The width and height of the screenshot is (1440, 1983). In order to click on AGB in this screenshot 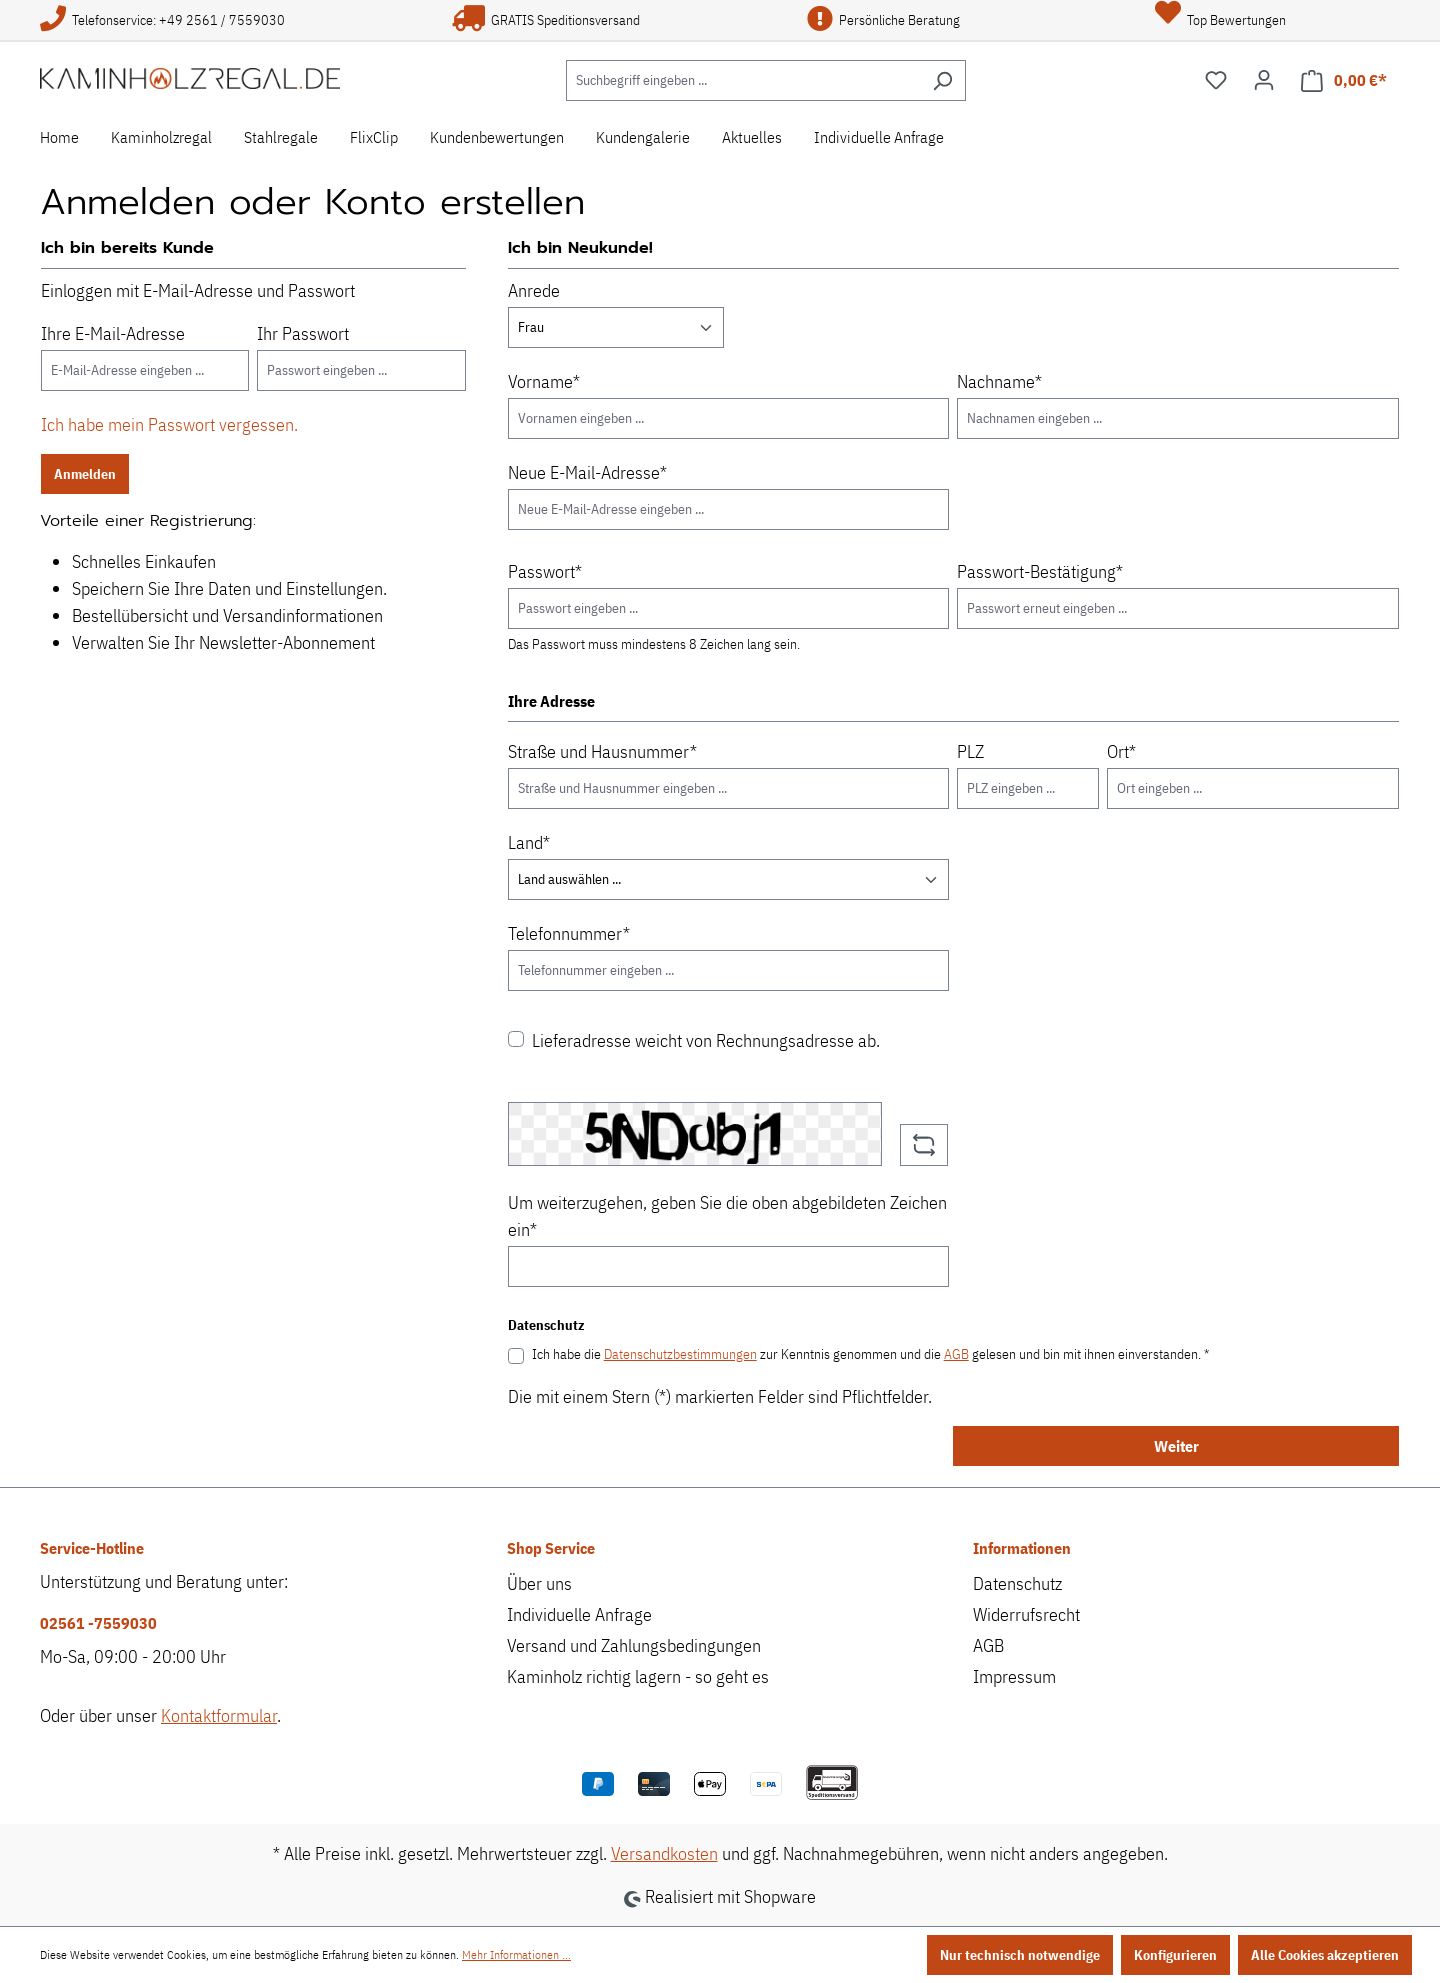, I will do `click(956, 1354)`.